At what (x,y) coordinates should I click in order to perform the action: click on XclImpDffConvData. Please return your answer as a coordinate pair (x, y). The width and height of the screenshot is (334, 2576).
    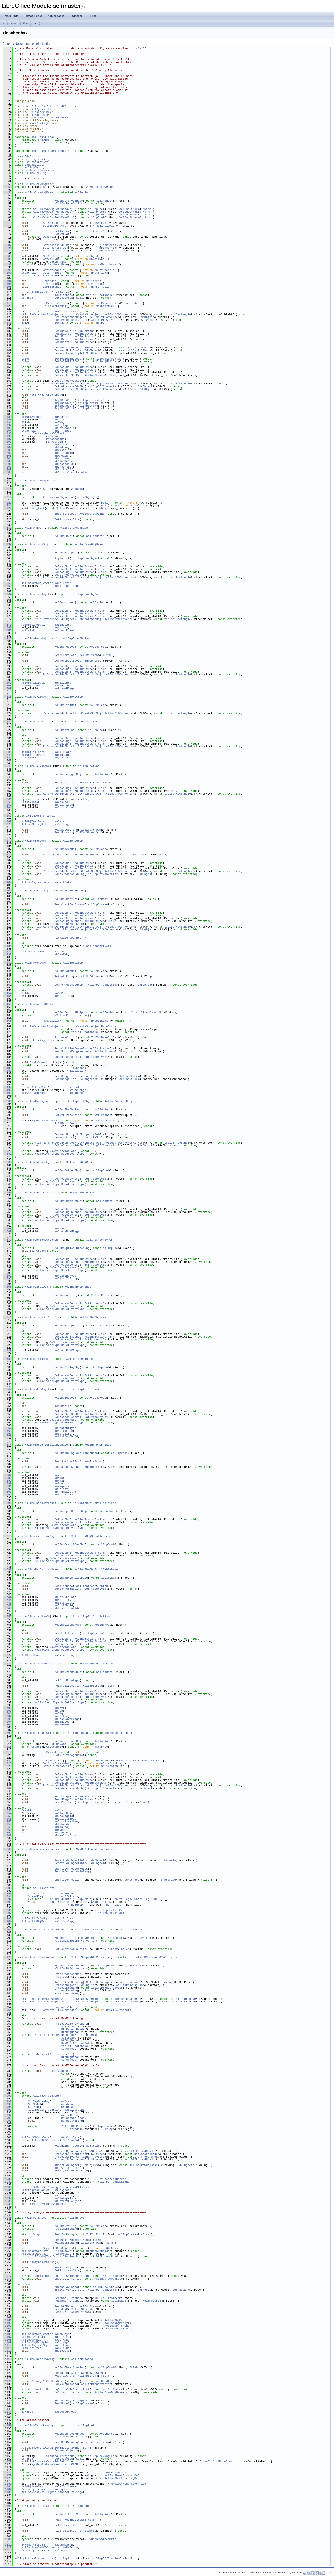
    Looking at the image, I should click on (47, 2096).